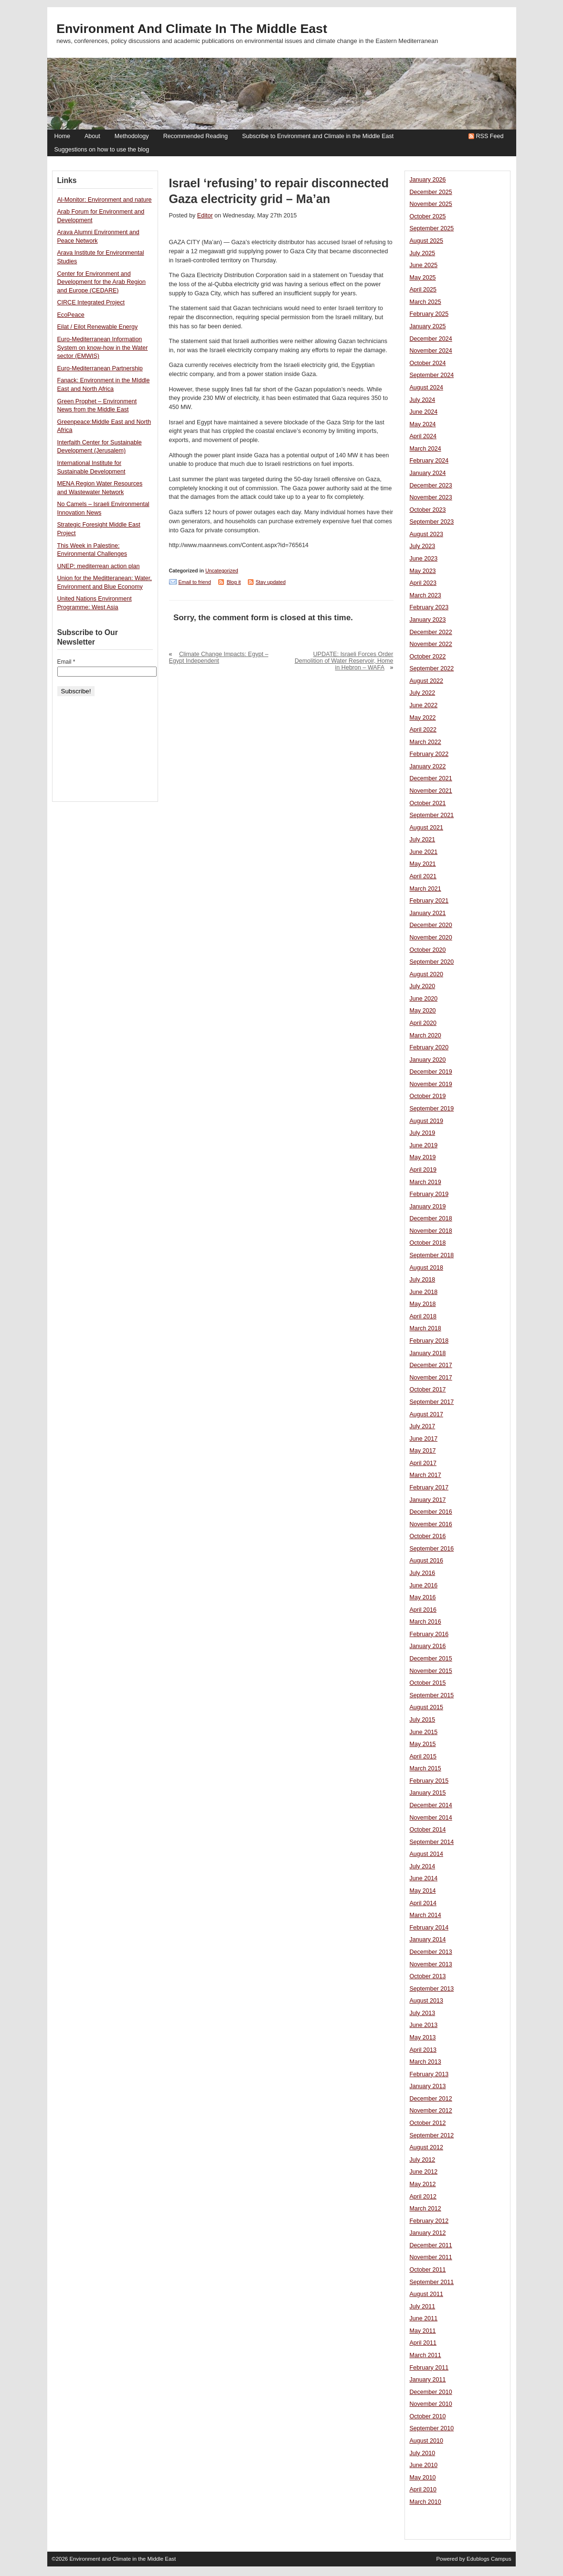 Image resolution: width=563 pixels, height=2576 pixels. I want to click on November 2019, so click(431, 1084).